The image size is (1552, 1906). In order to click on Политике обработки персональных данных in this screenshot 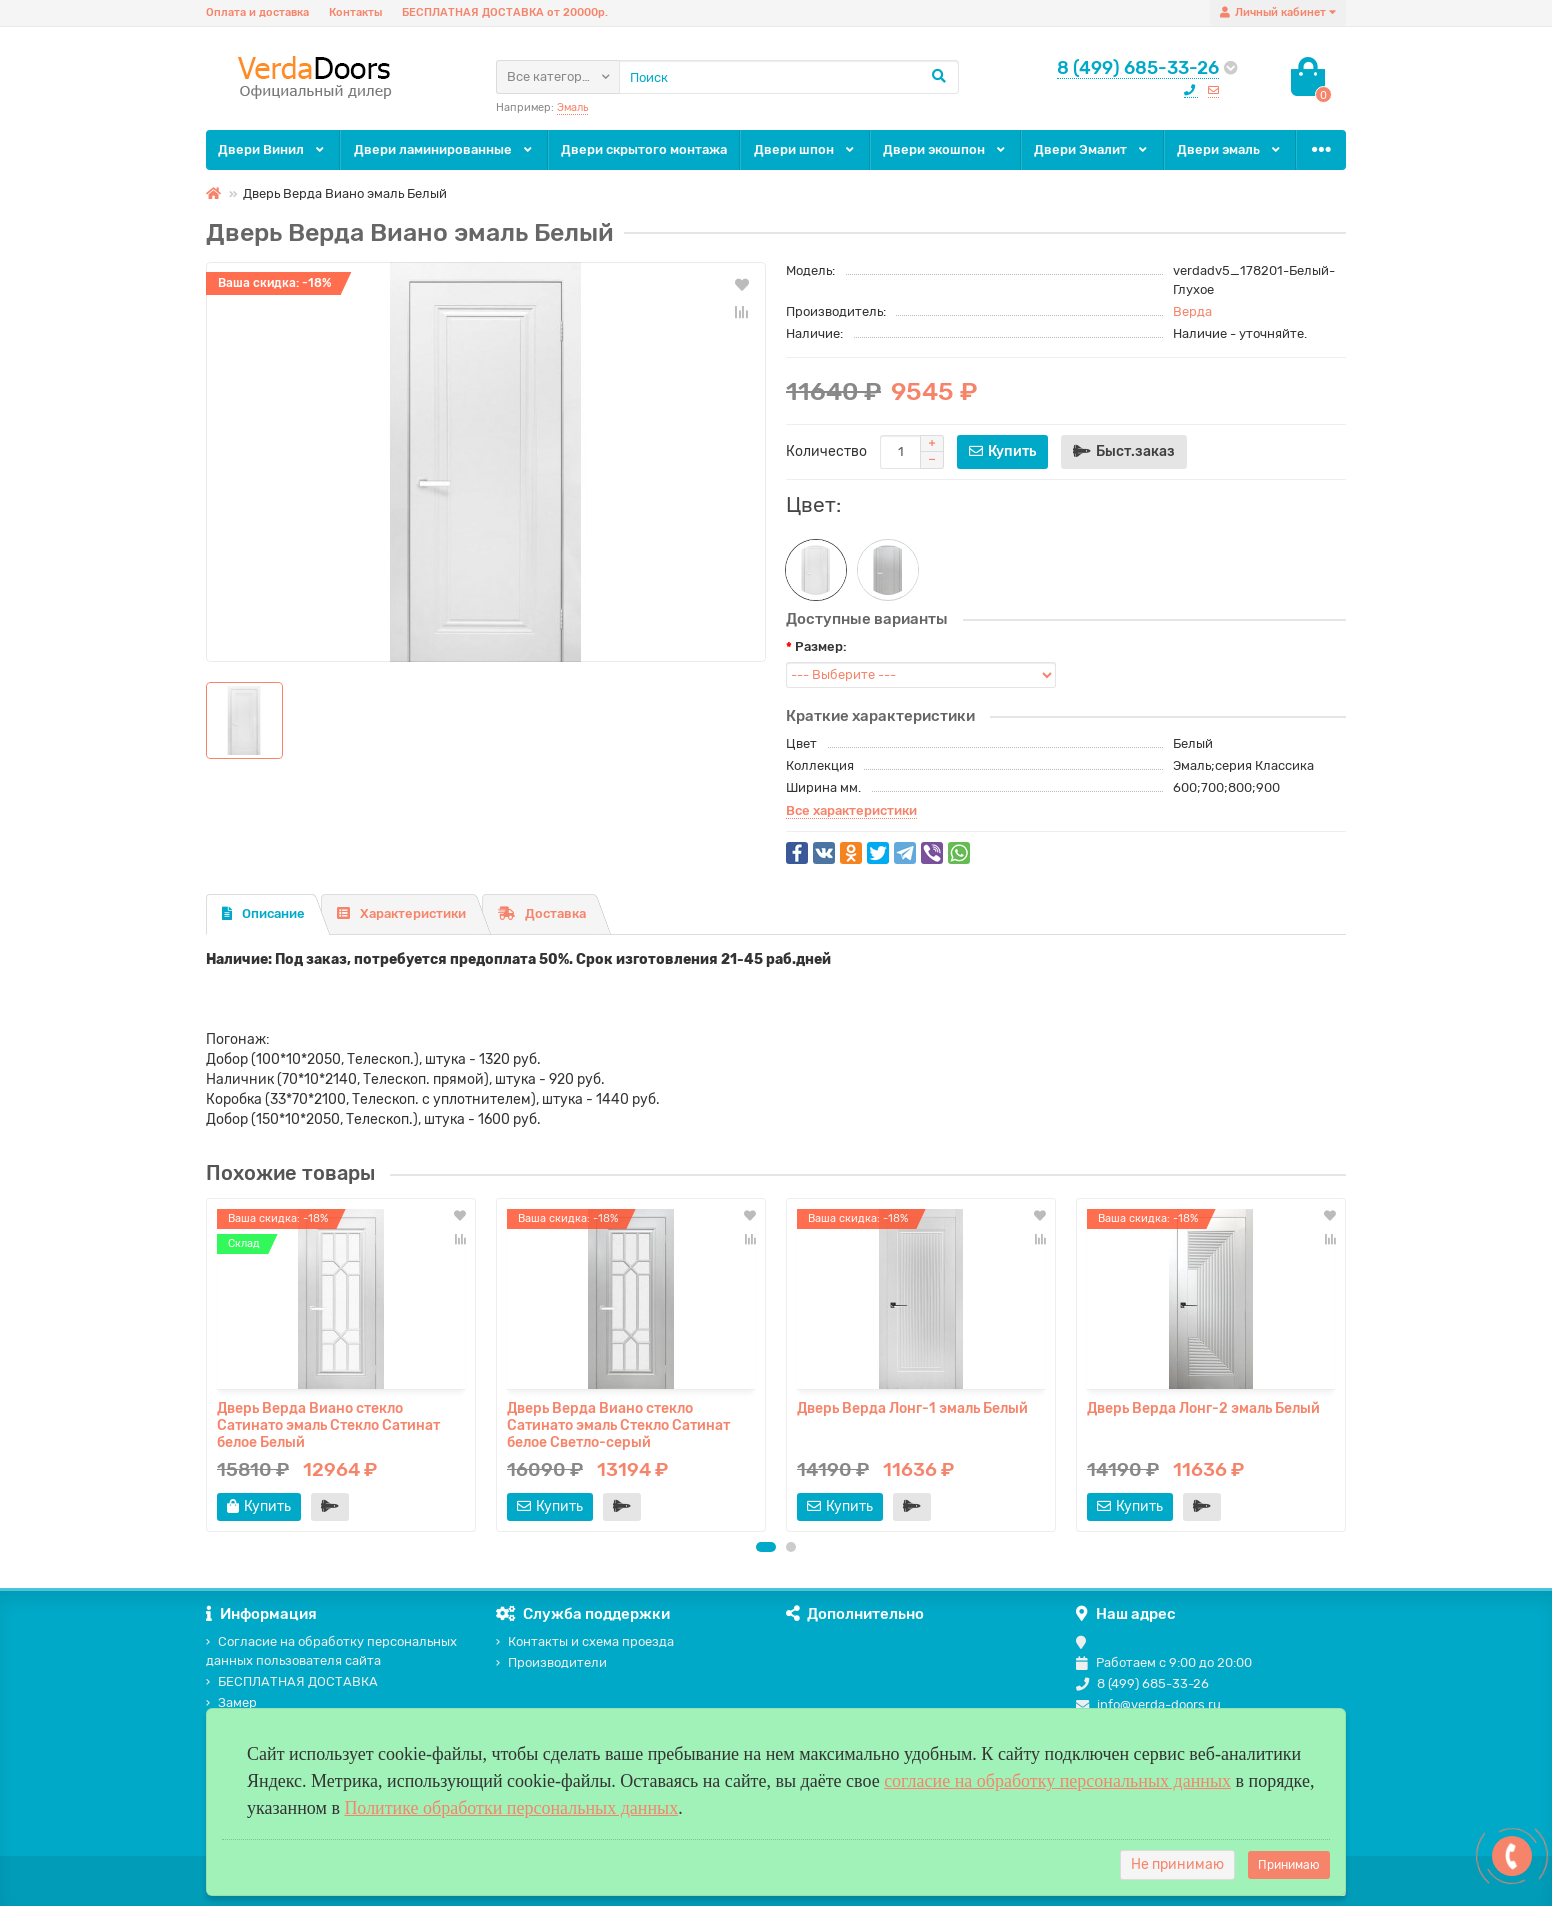, I will do `click(511, 1808)`.